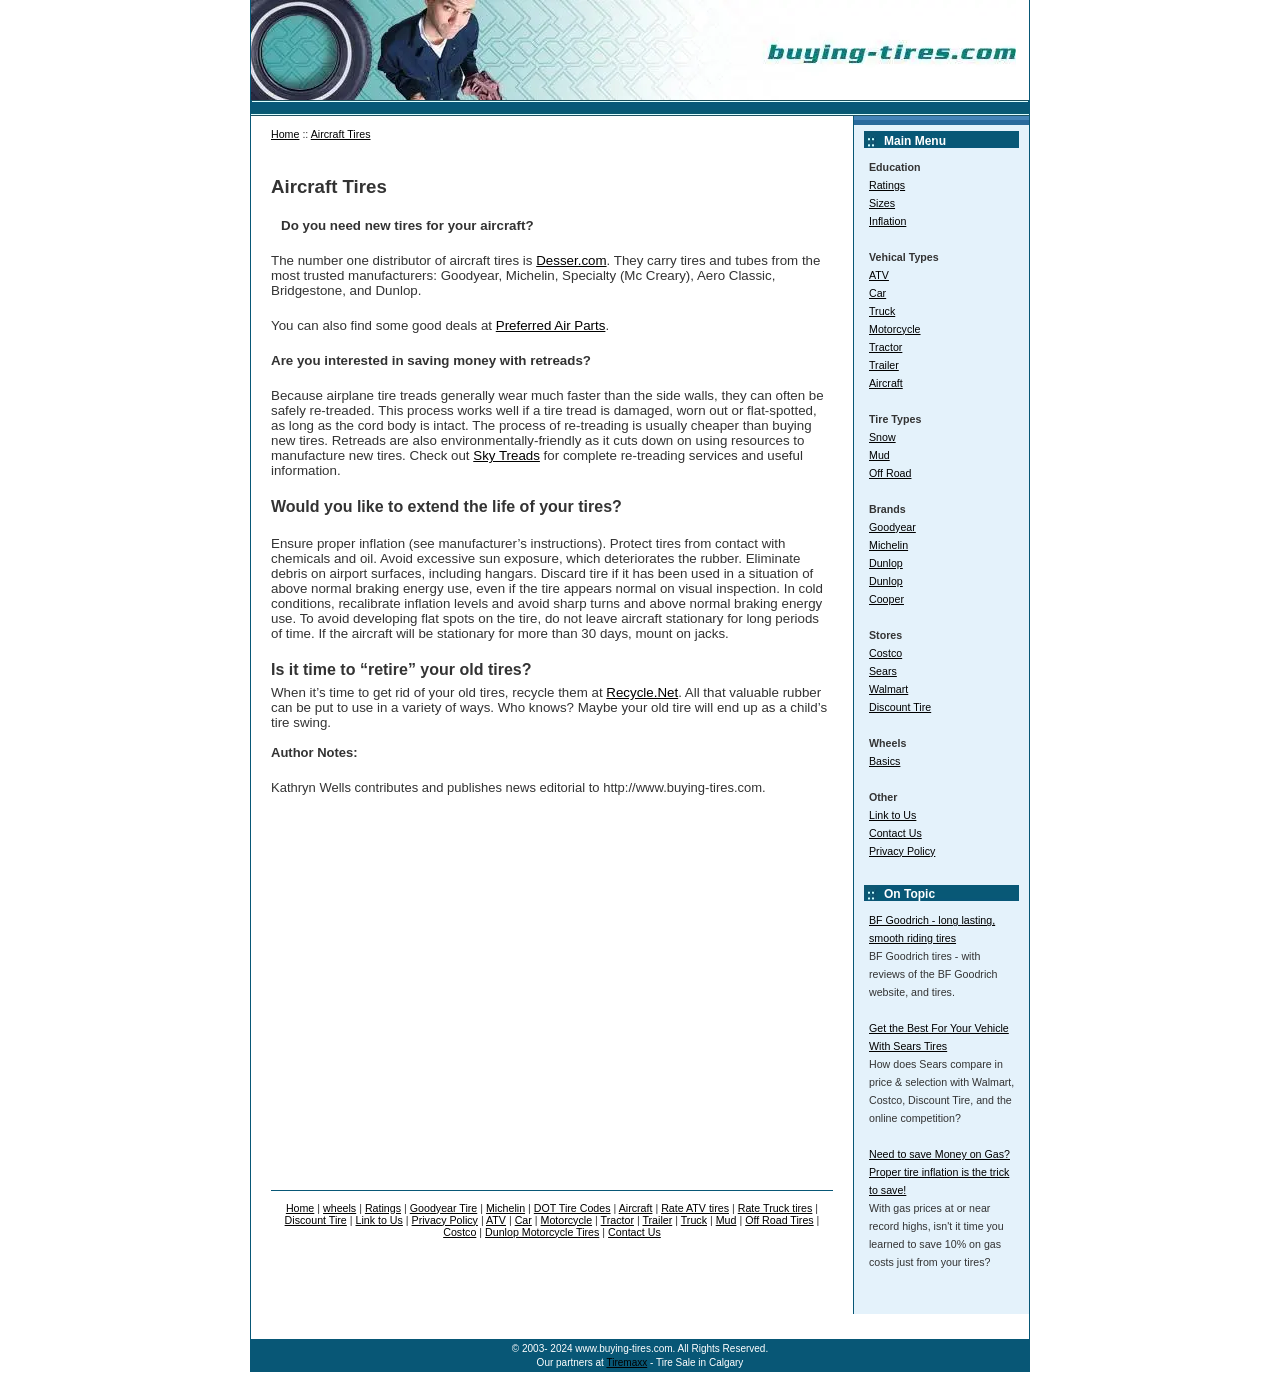 The height and width of the screenshot is (1380, 1280). I want to click on Rate ATV tires, so click(695, 1208).